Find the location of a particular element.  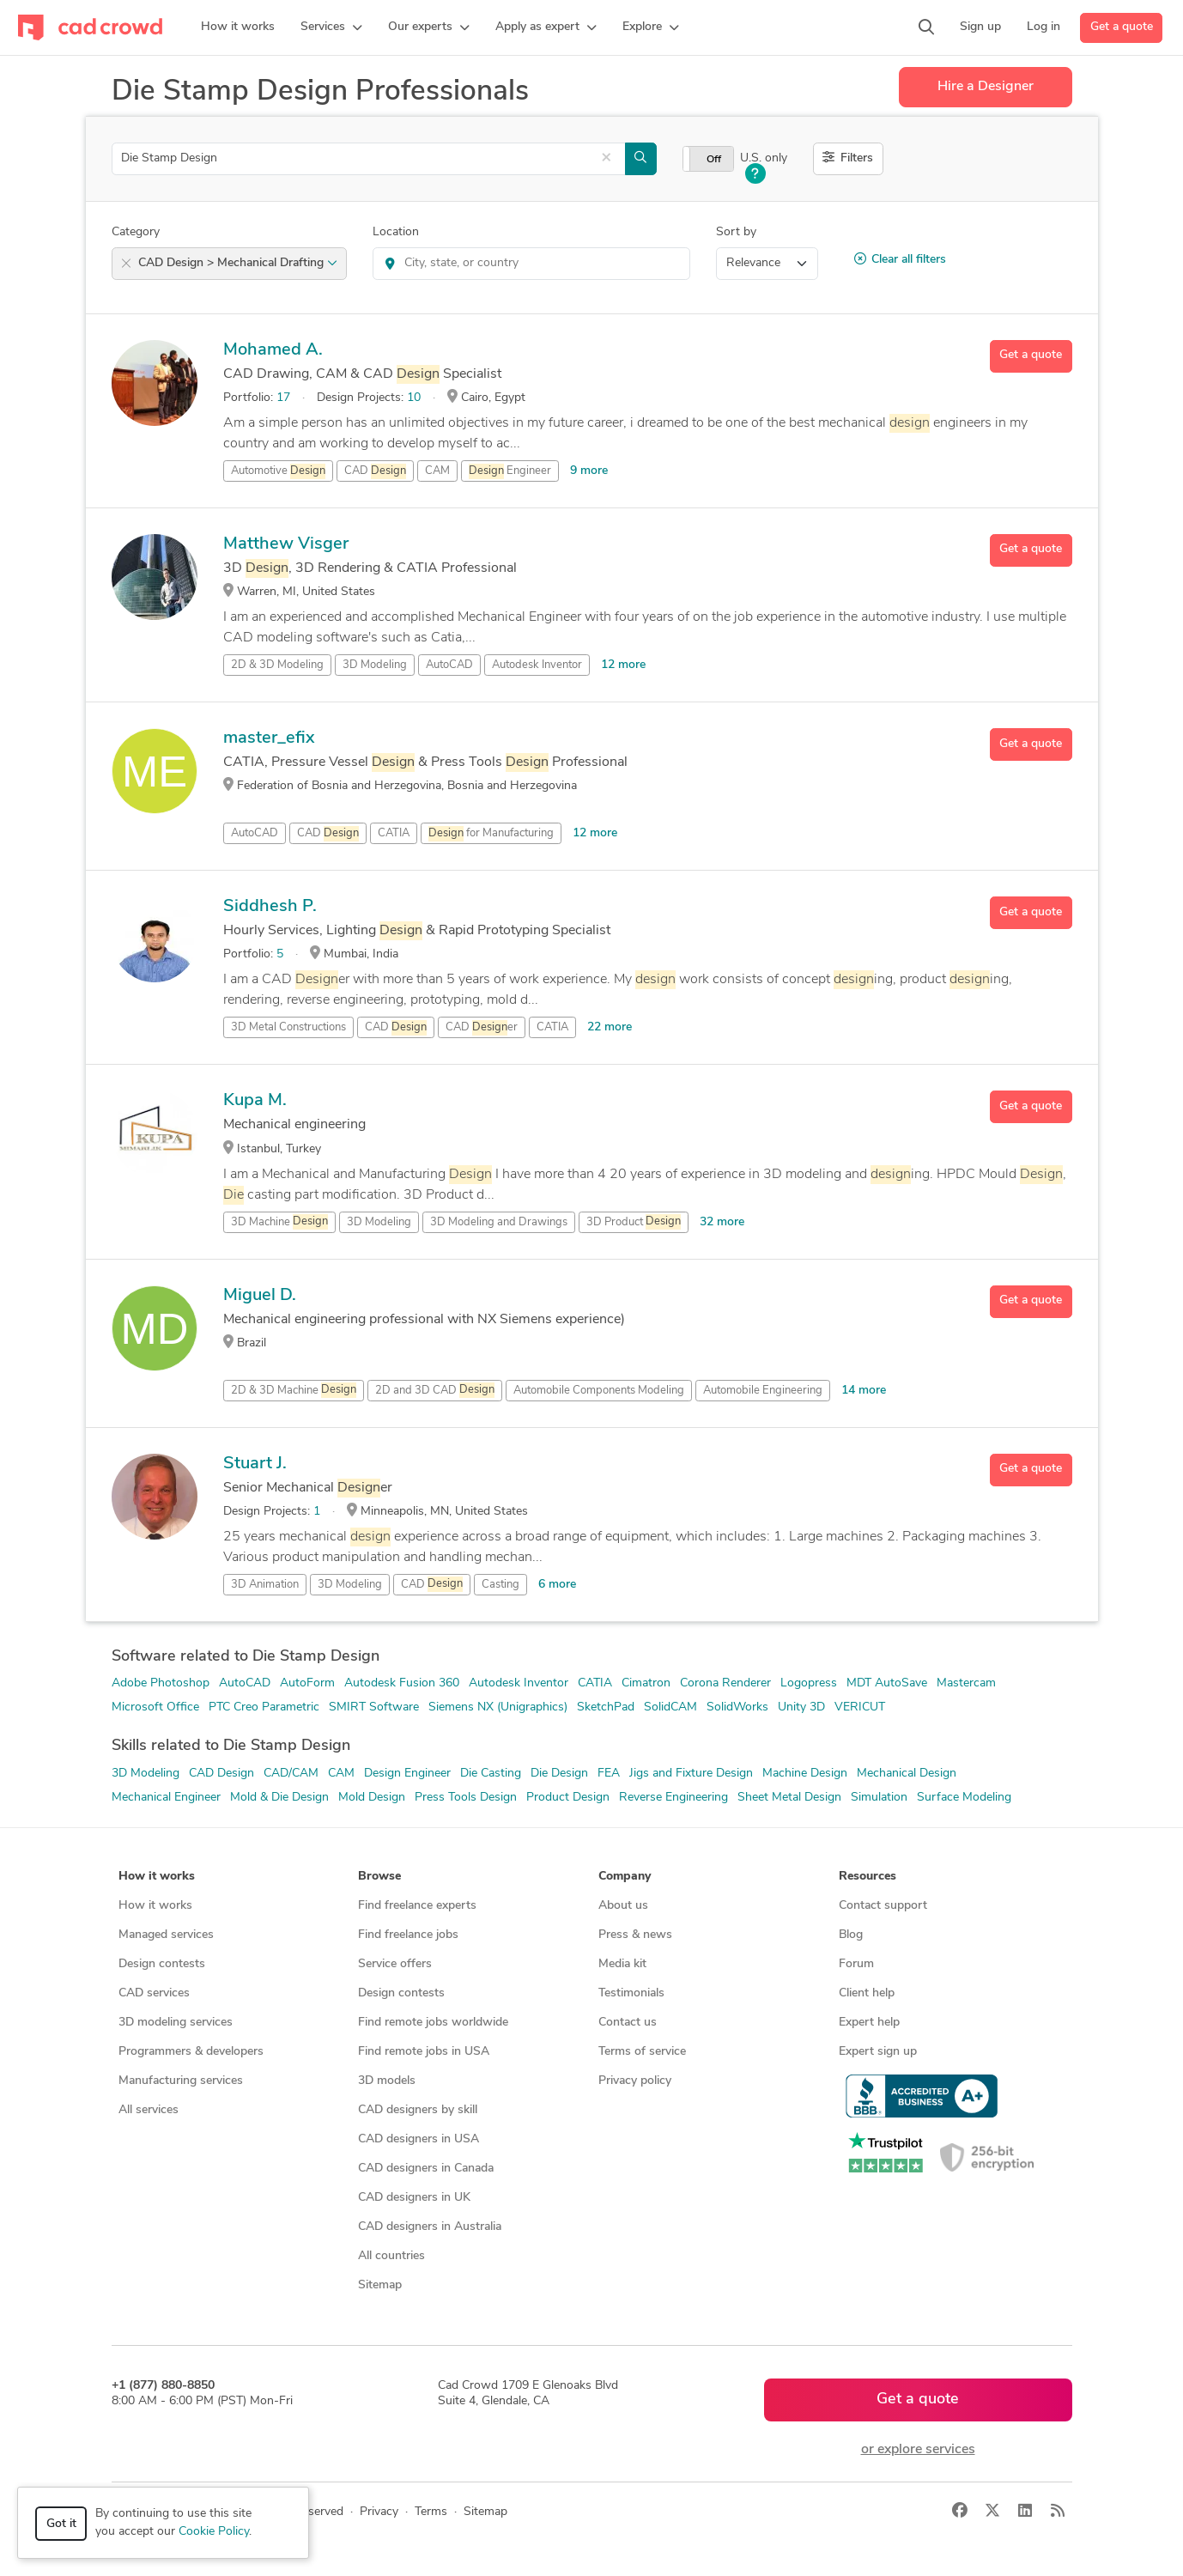

32 more is located at coordinates (722, 1222).